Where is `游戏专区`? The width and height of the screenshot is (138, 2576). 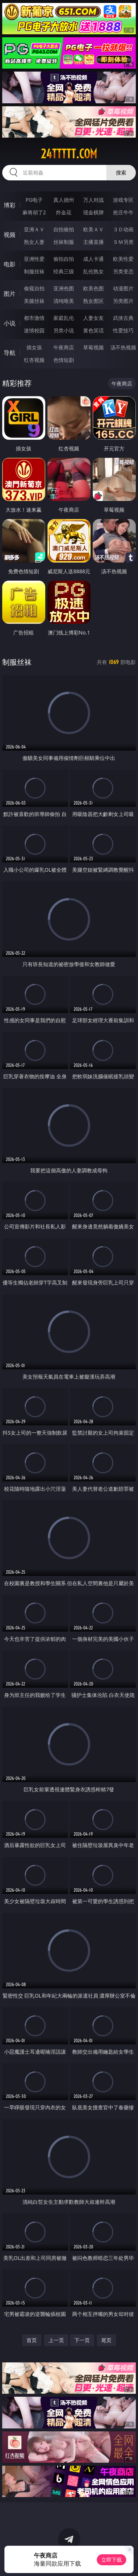 游戏专区 is located at coordinates (123, 199).